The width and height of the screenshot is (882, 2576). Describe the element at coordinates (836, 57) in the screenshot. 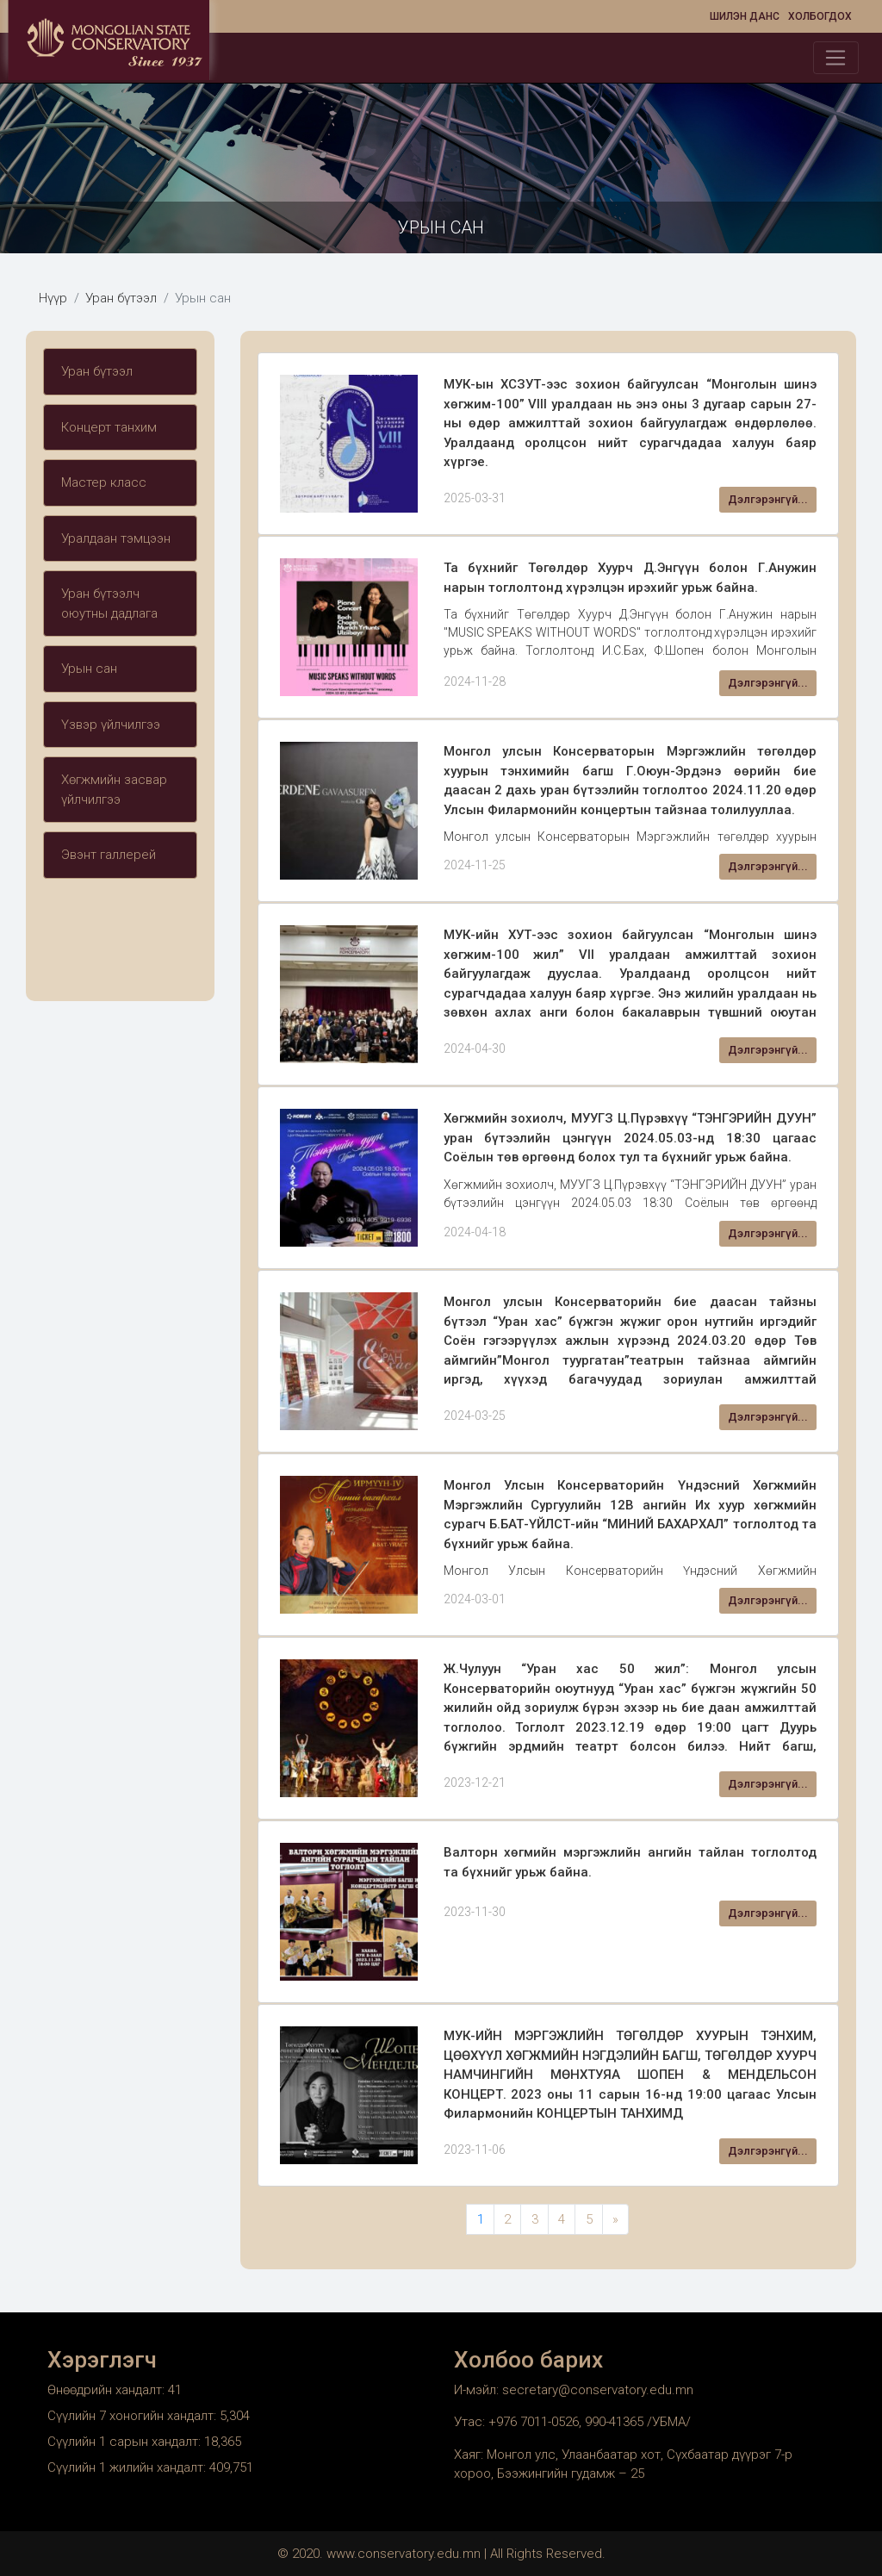

I see `[Toggle navigation]` at that location.